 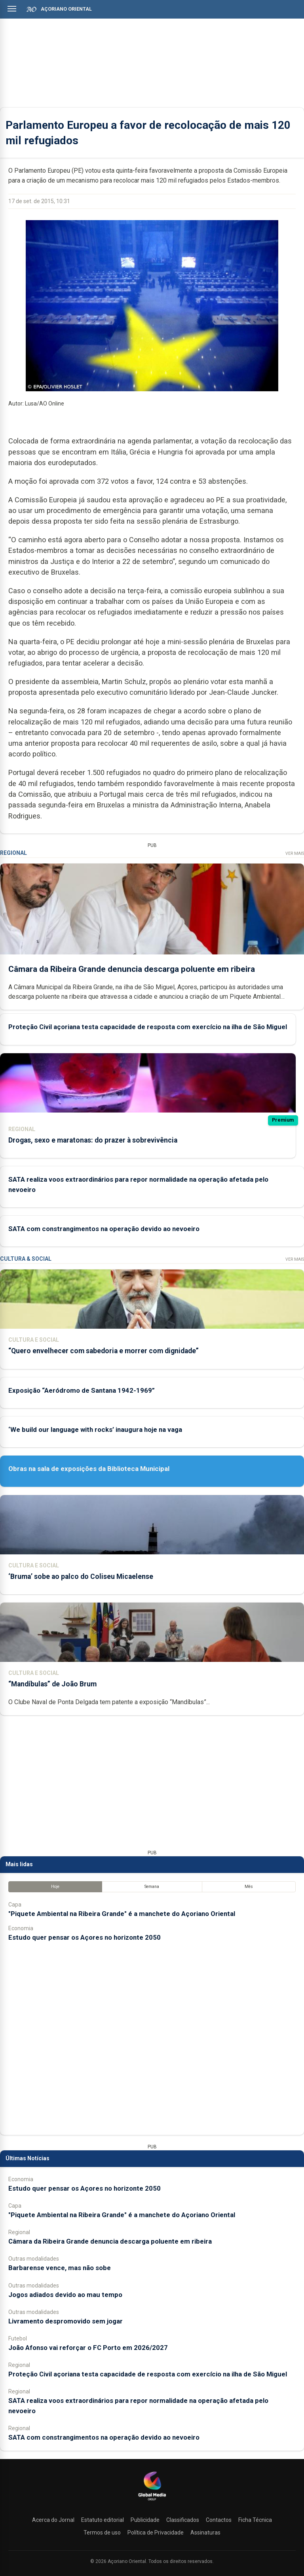 What do you see at coordinates (155, 2532) in the screenshot?
I see `Política de Privacidade` at bounding box center [155, 2532].